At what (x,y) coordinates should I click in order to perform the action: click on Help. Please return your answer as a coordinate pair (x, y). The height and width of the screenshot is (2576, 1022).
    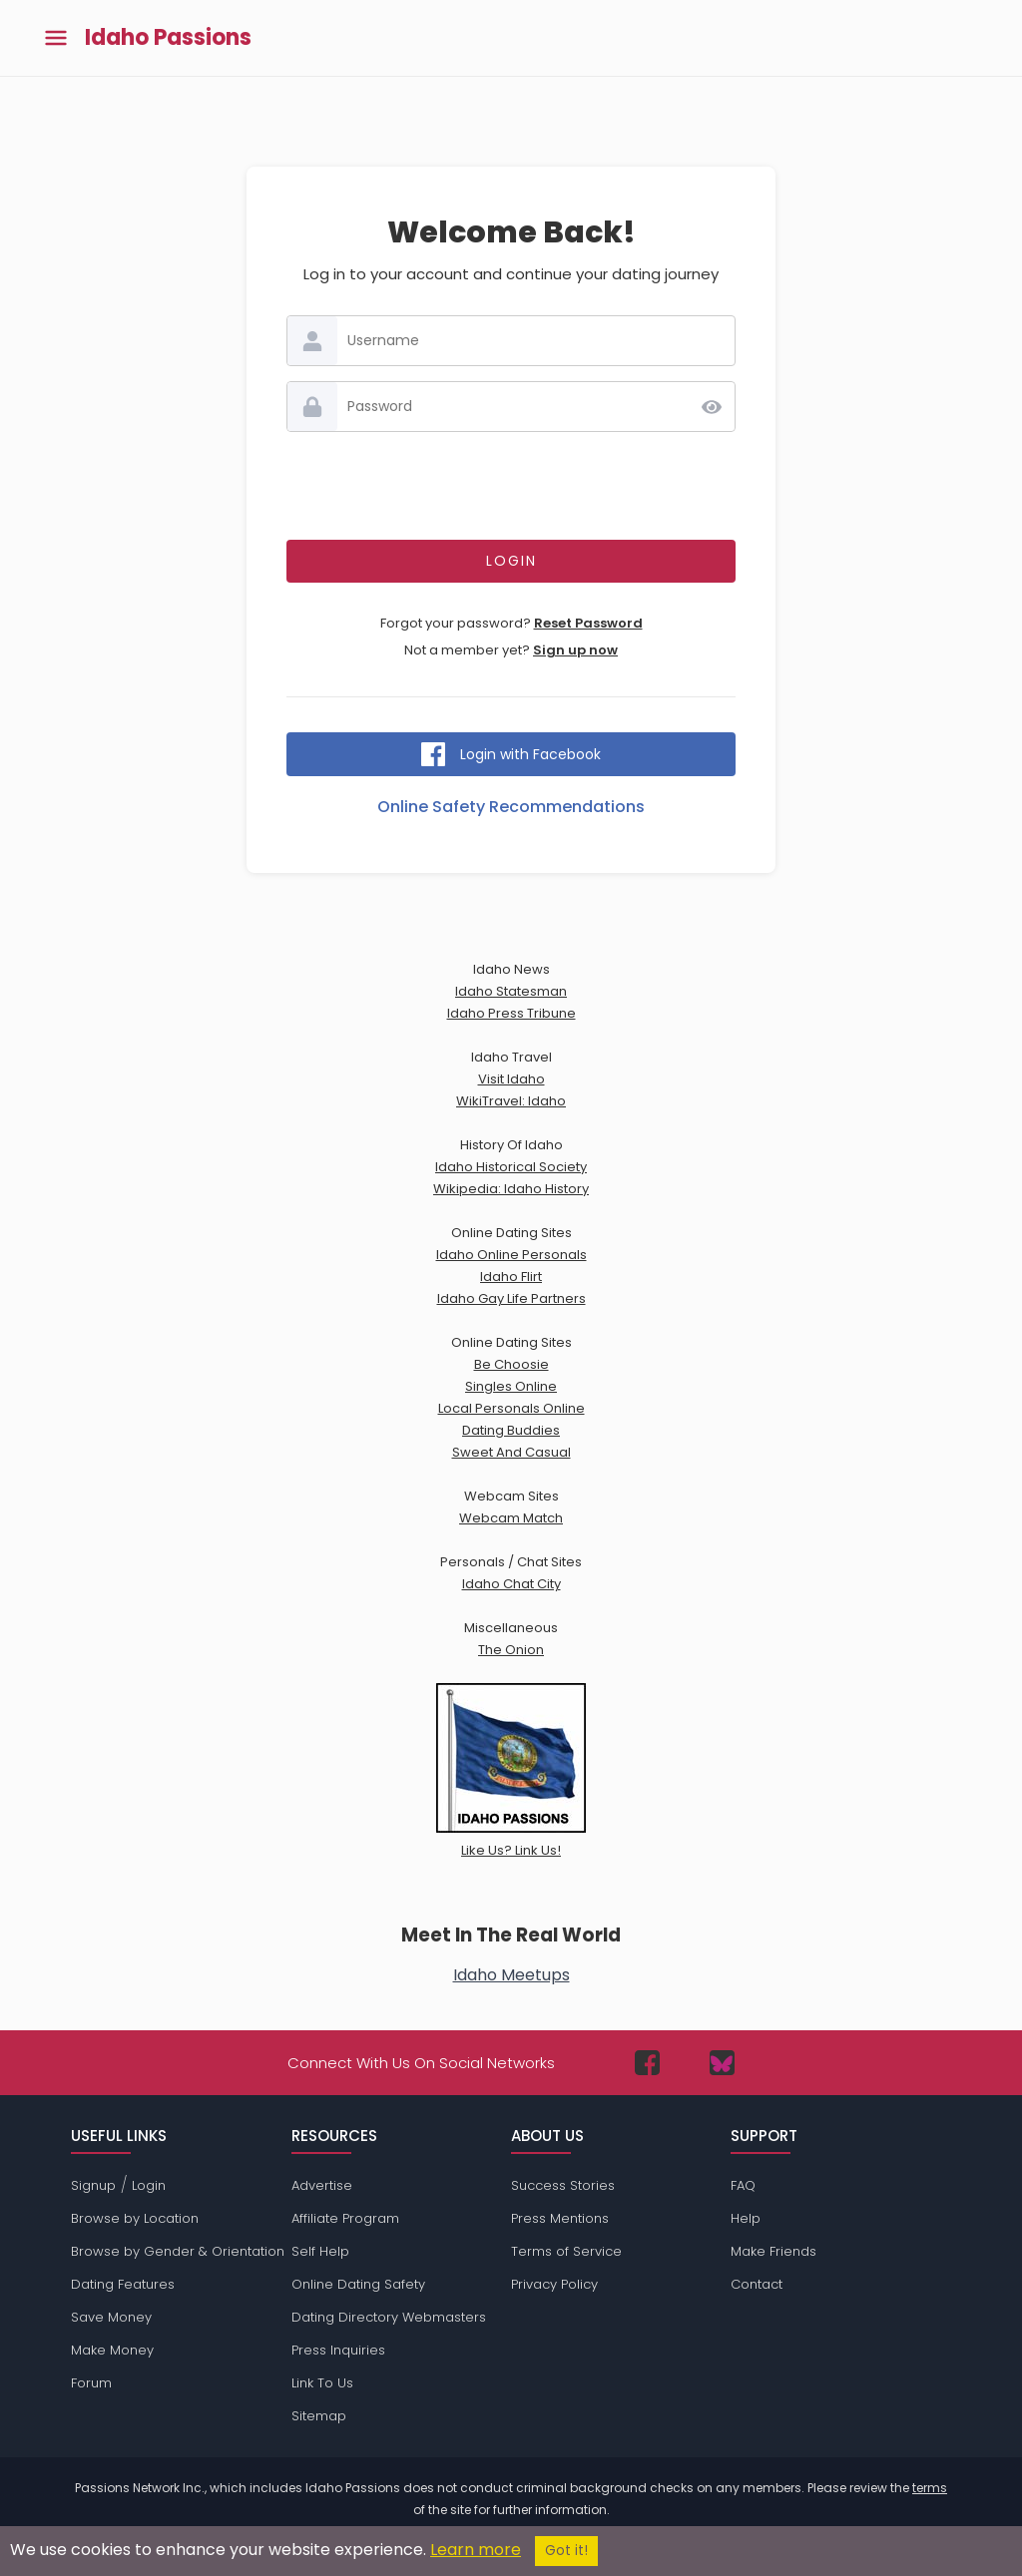
    Looking at the image, I should click on (746, 2218).